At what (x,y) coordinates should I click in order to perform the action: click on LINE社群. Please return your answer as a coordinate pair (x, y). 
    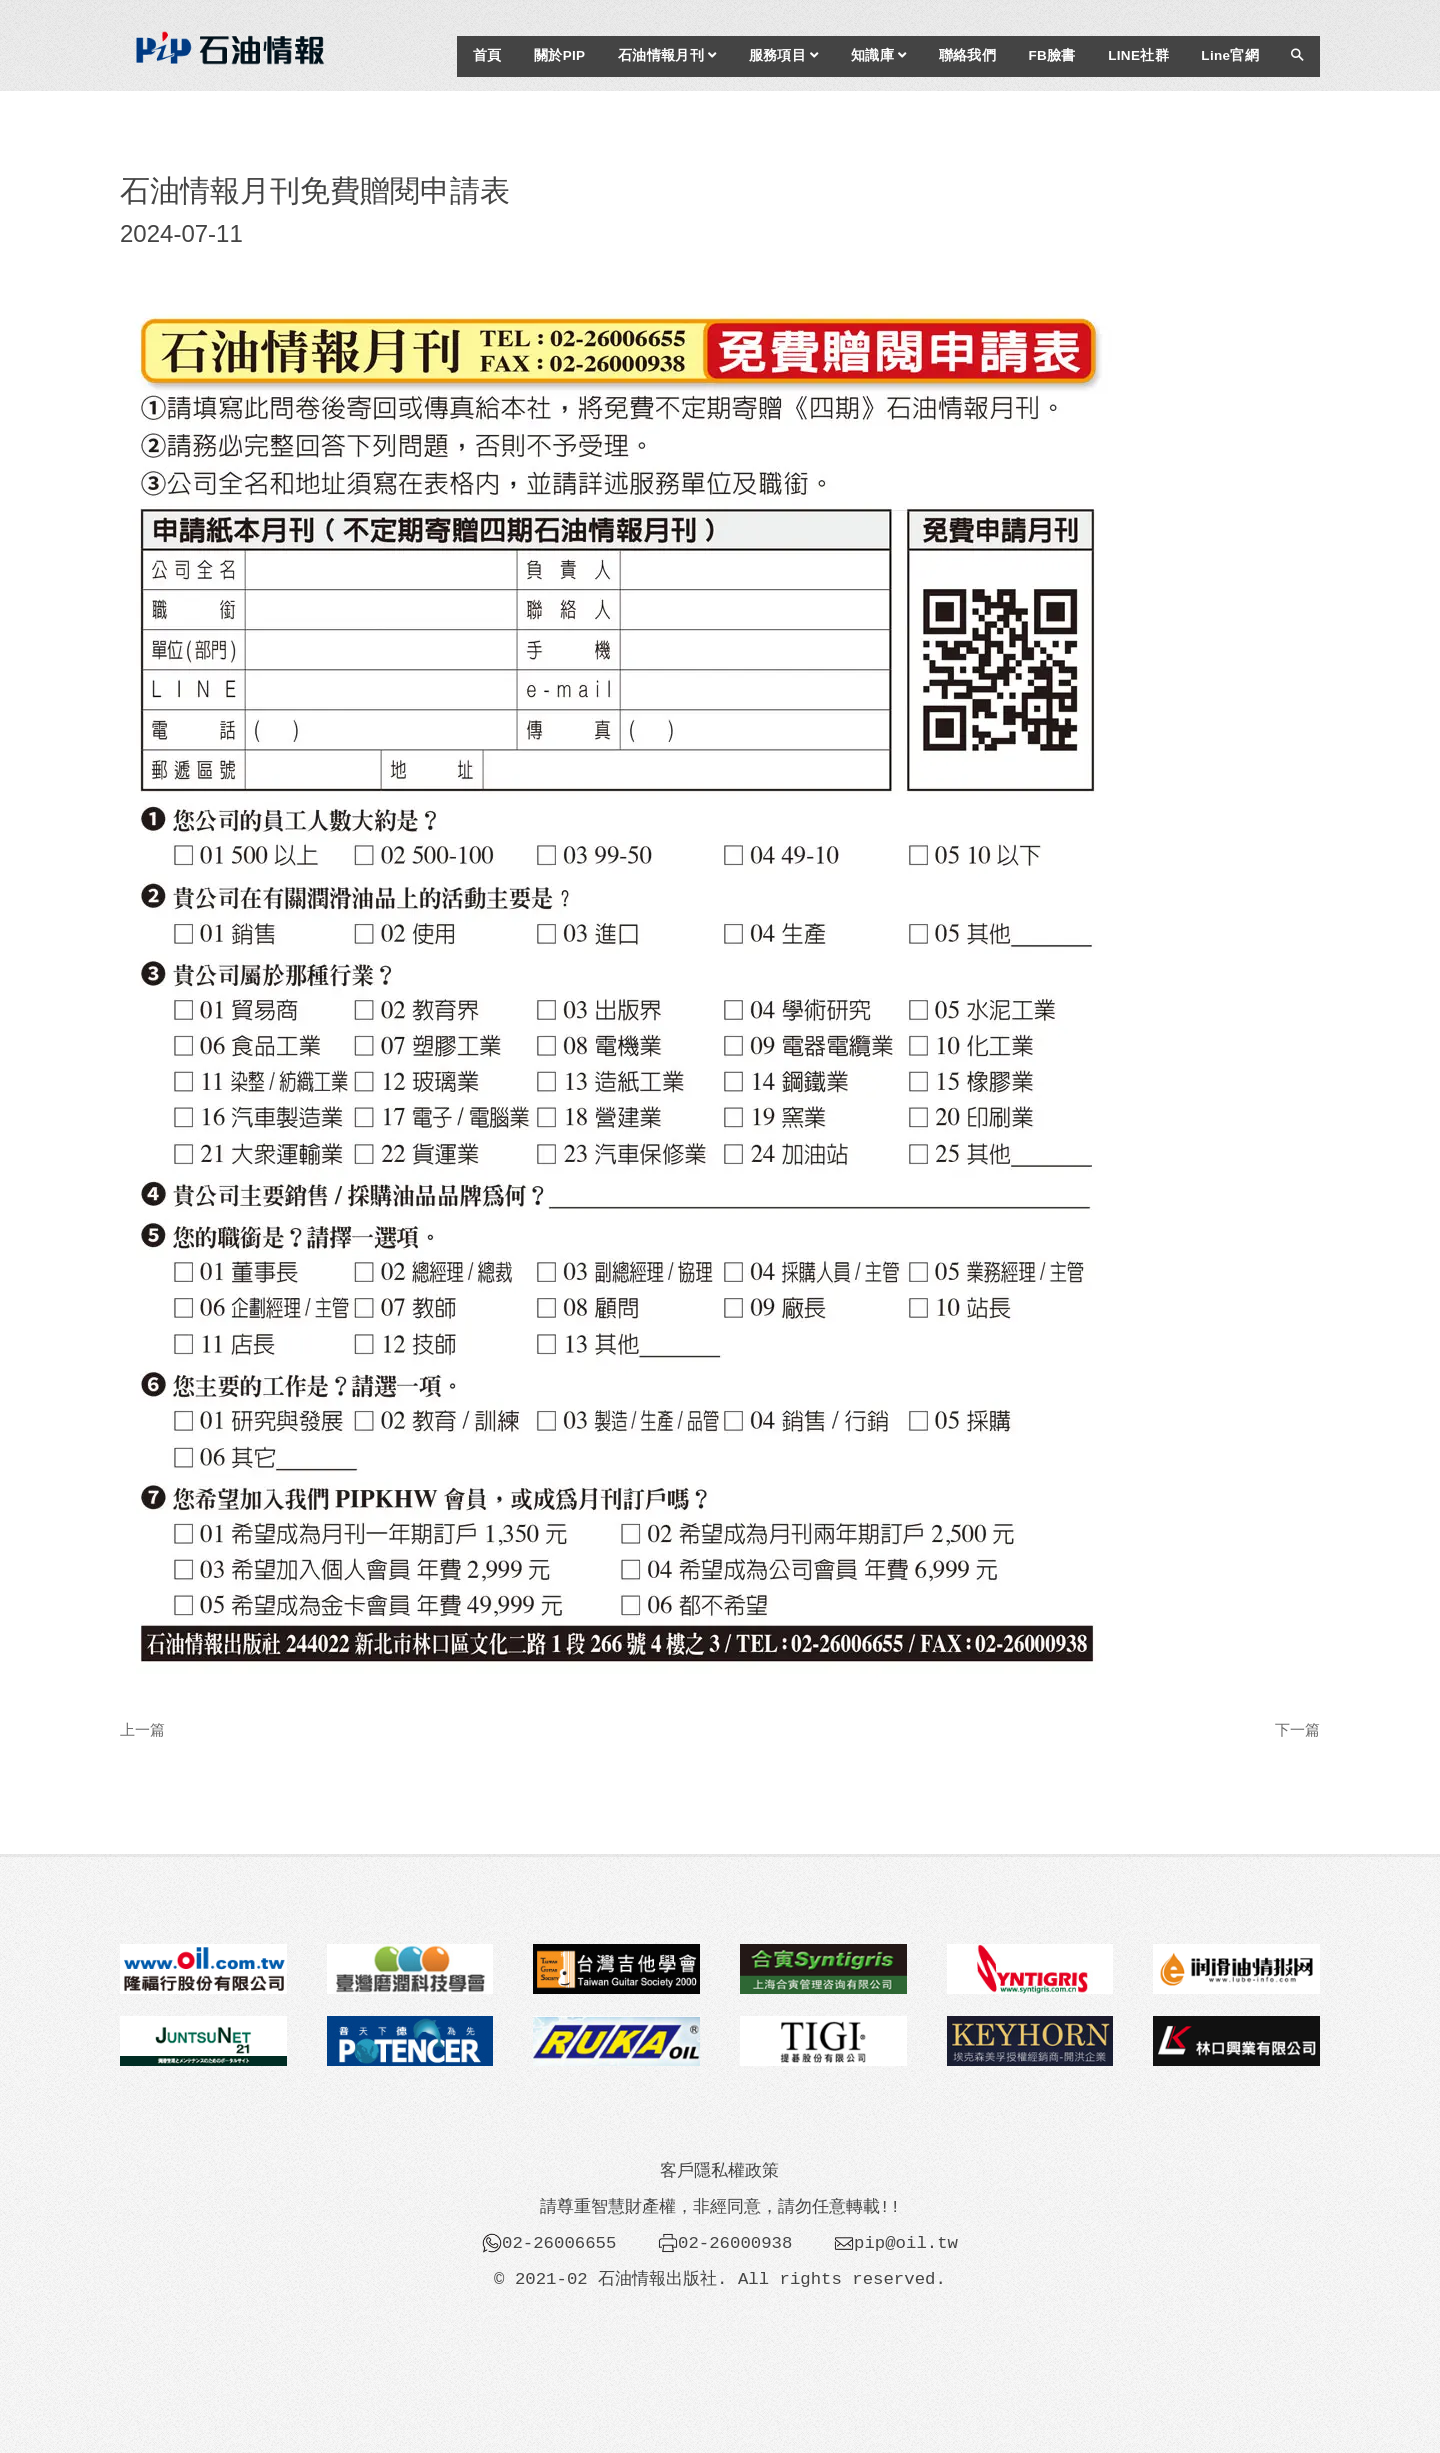
    Looking at the image, I should click on (1138, 55).